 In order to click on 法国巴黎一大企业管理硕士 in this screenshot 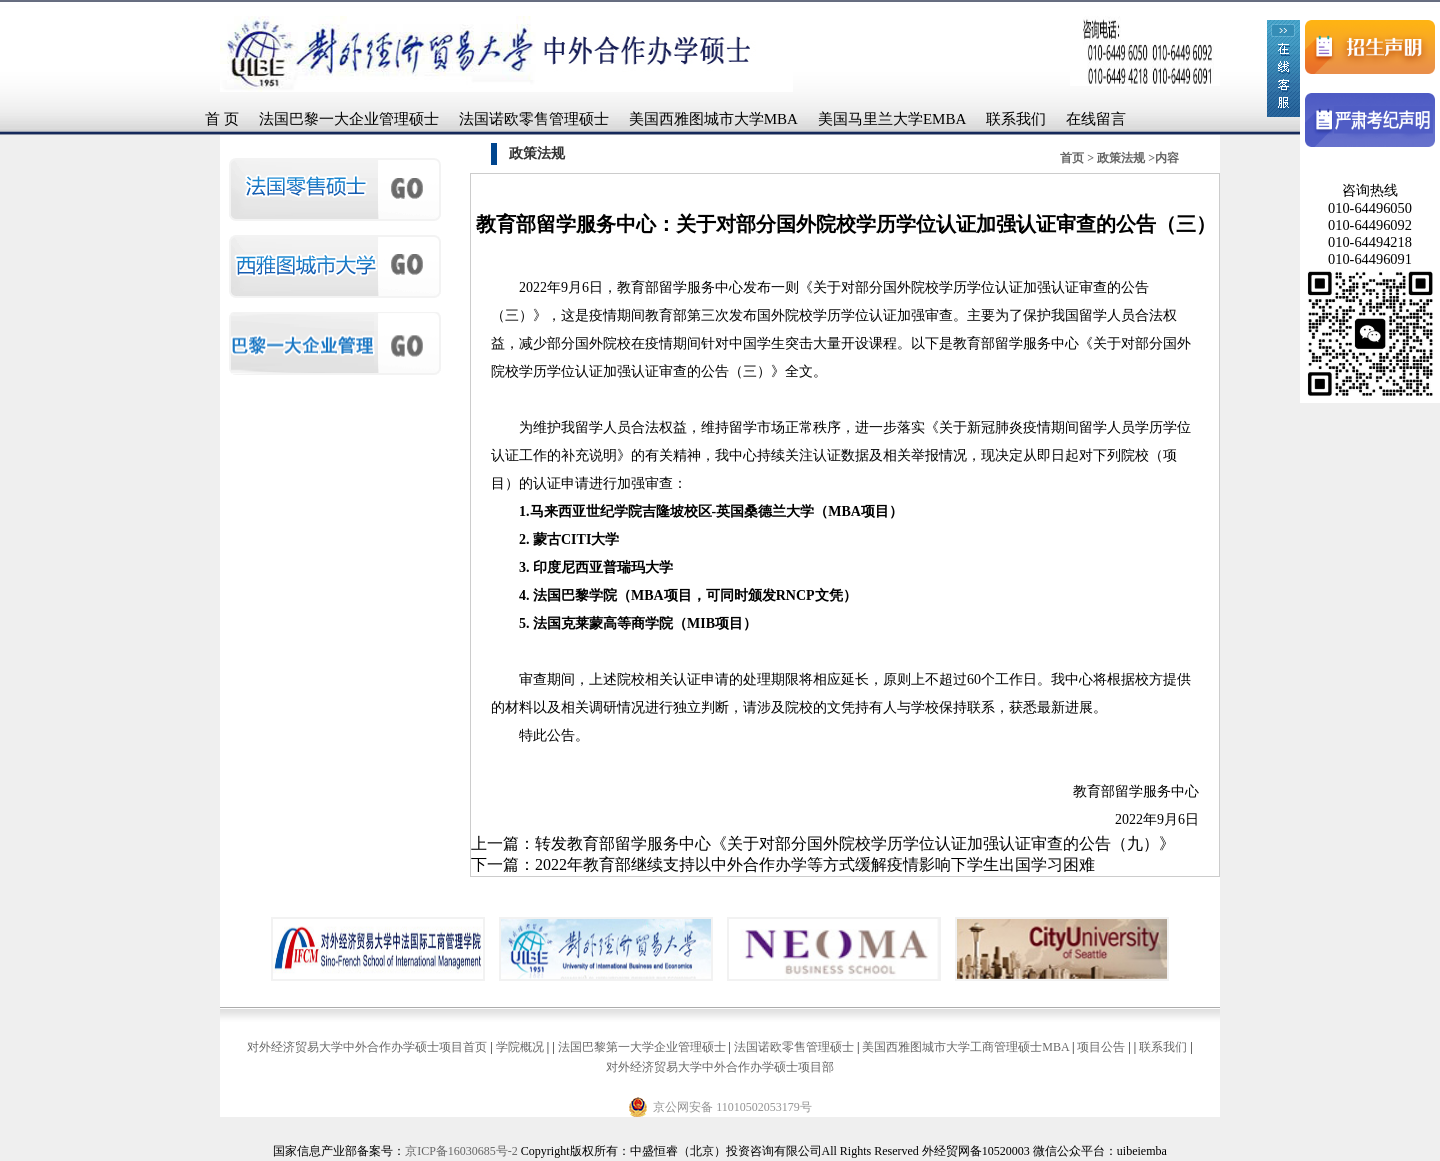, I will do `click(349, 119)`.